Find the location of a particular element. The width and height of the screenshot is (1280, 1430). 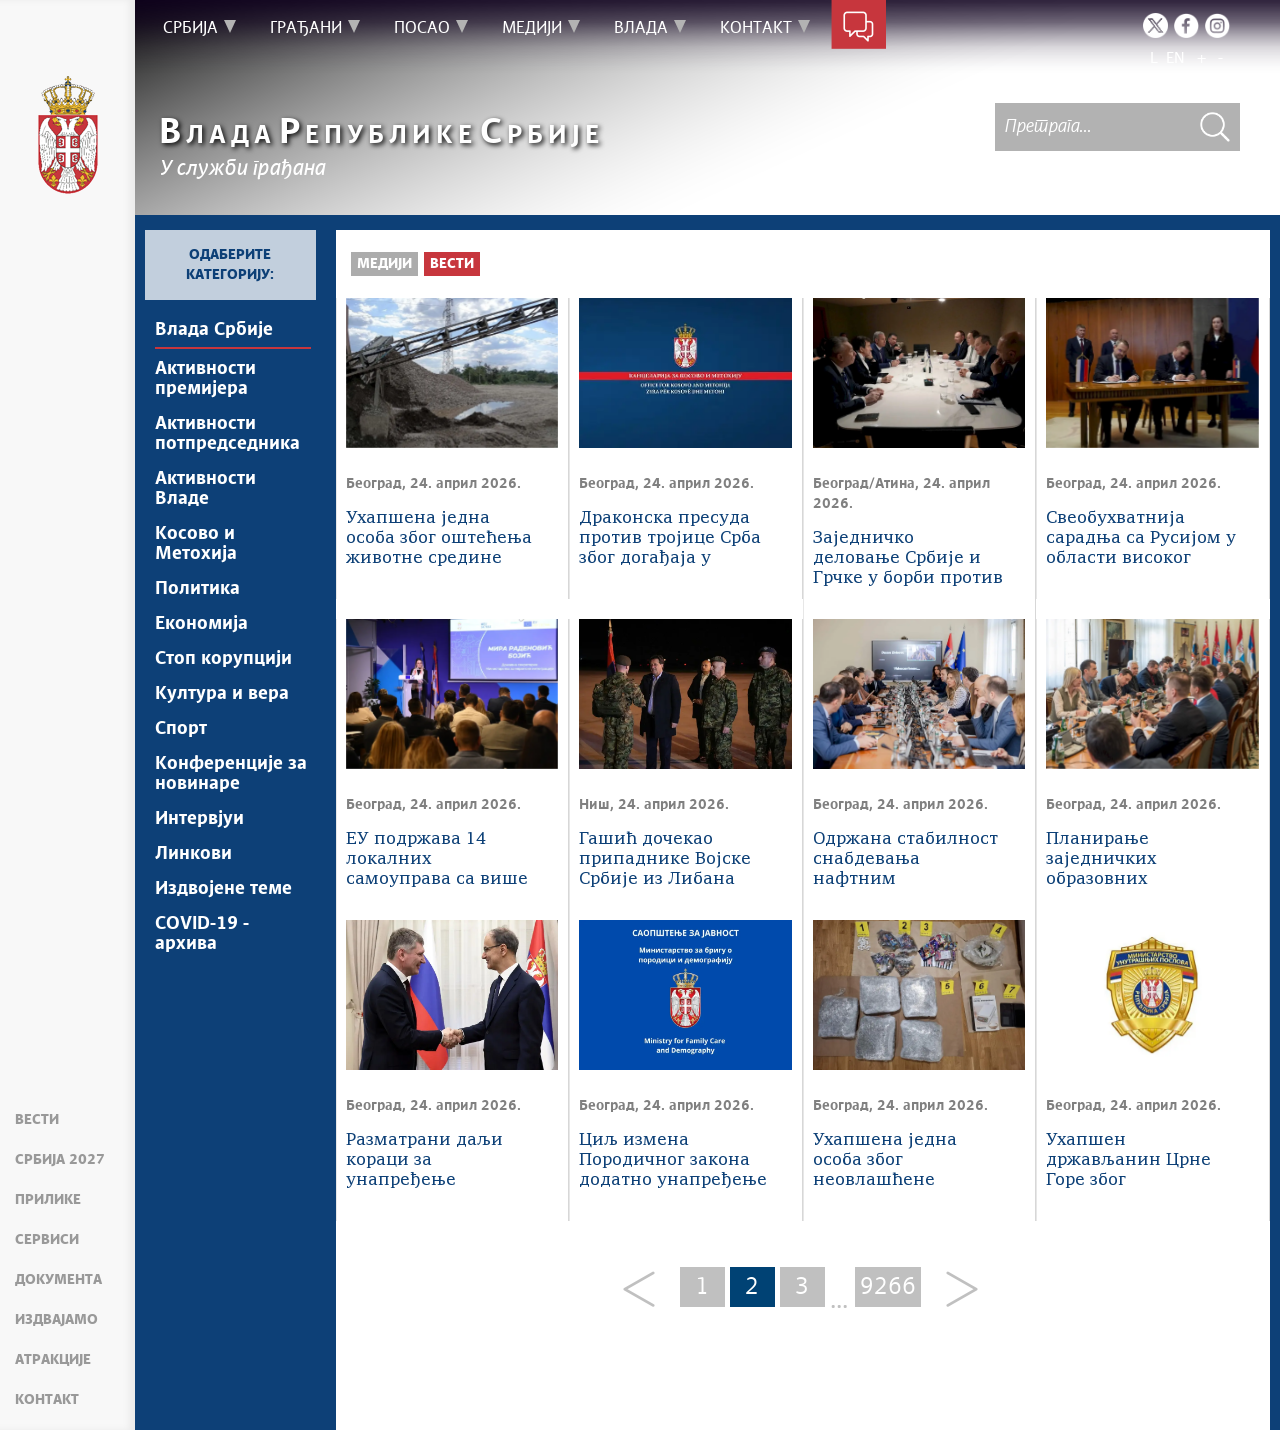

Медији is located at coordinates (384, 264).